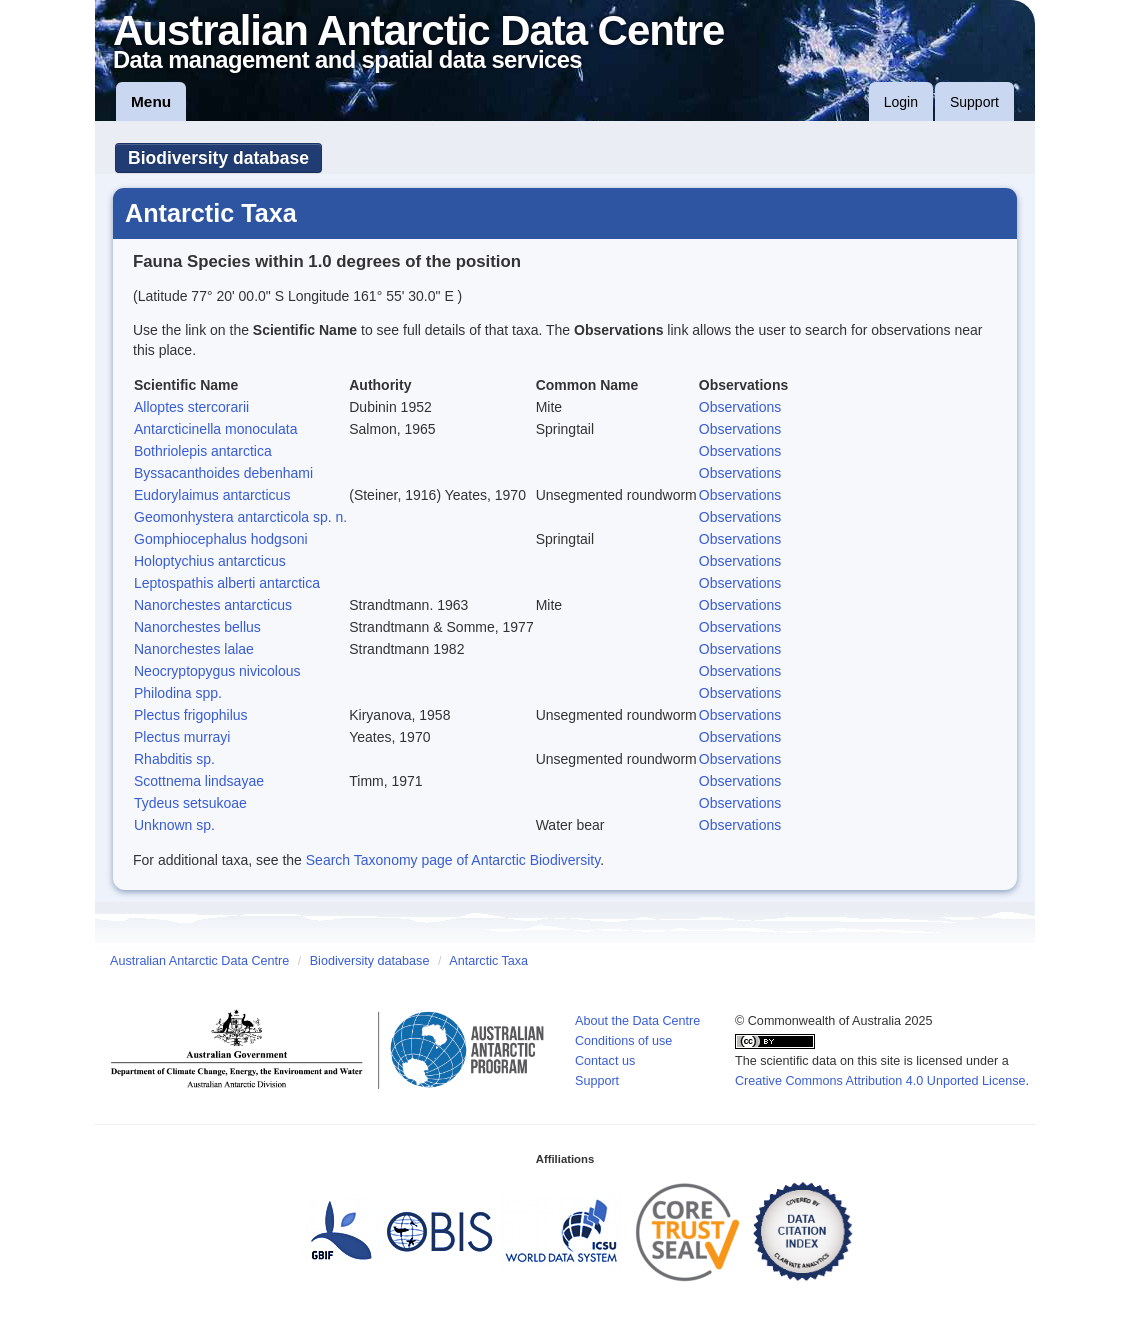 This screenshot has width=1130, height=1329. Describe the element at coordinates (217, 671) in the screenshot. I see `Neocryptopygus nivicolous` at that location.